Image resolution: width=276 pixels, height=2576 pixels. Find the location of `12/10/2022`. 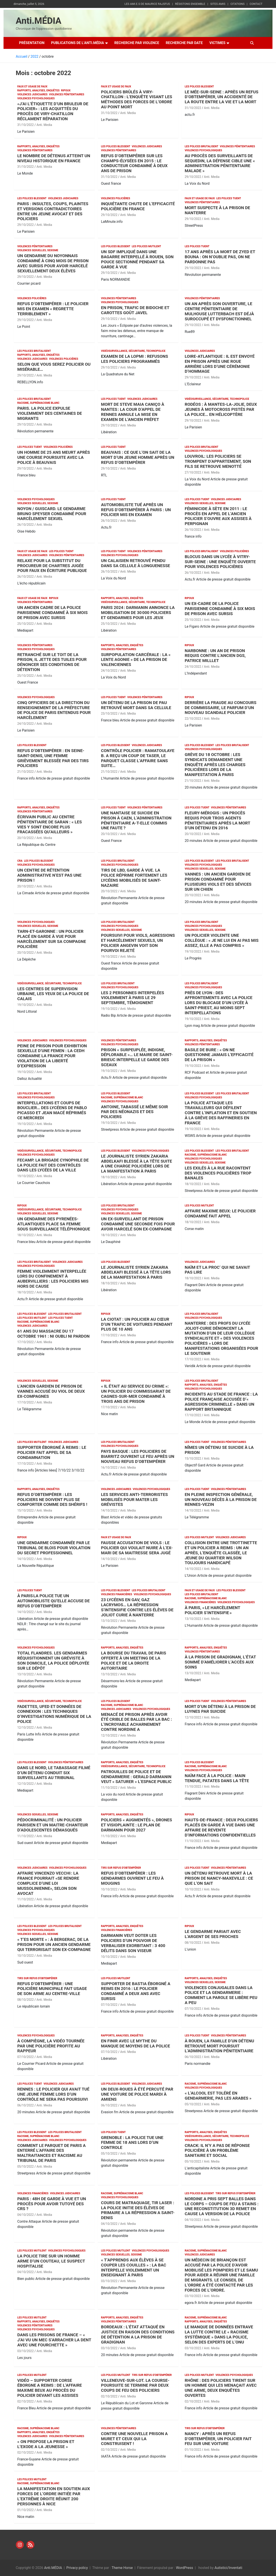

12/10/2022 is located at coordinates (25, 1727).